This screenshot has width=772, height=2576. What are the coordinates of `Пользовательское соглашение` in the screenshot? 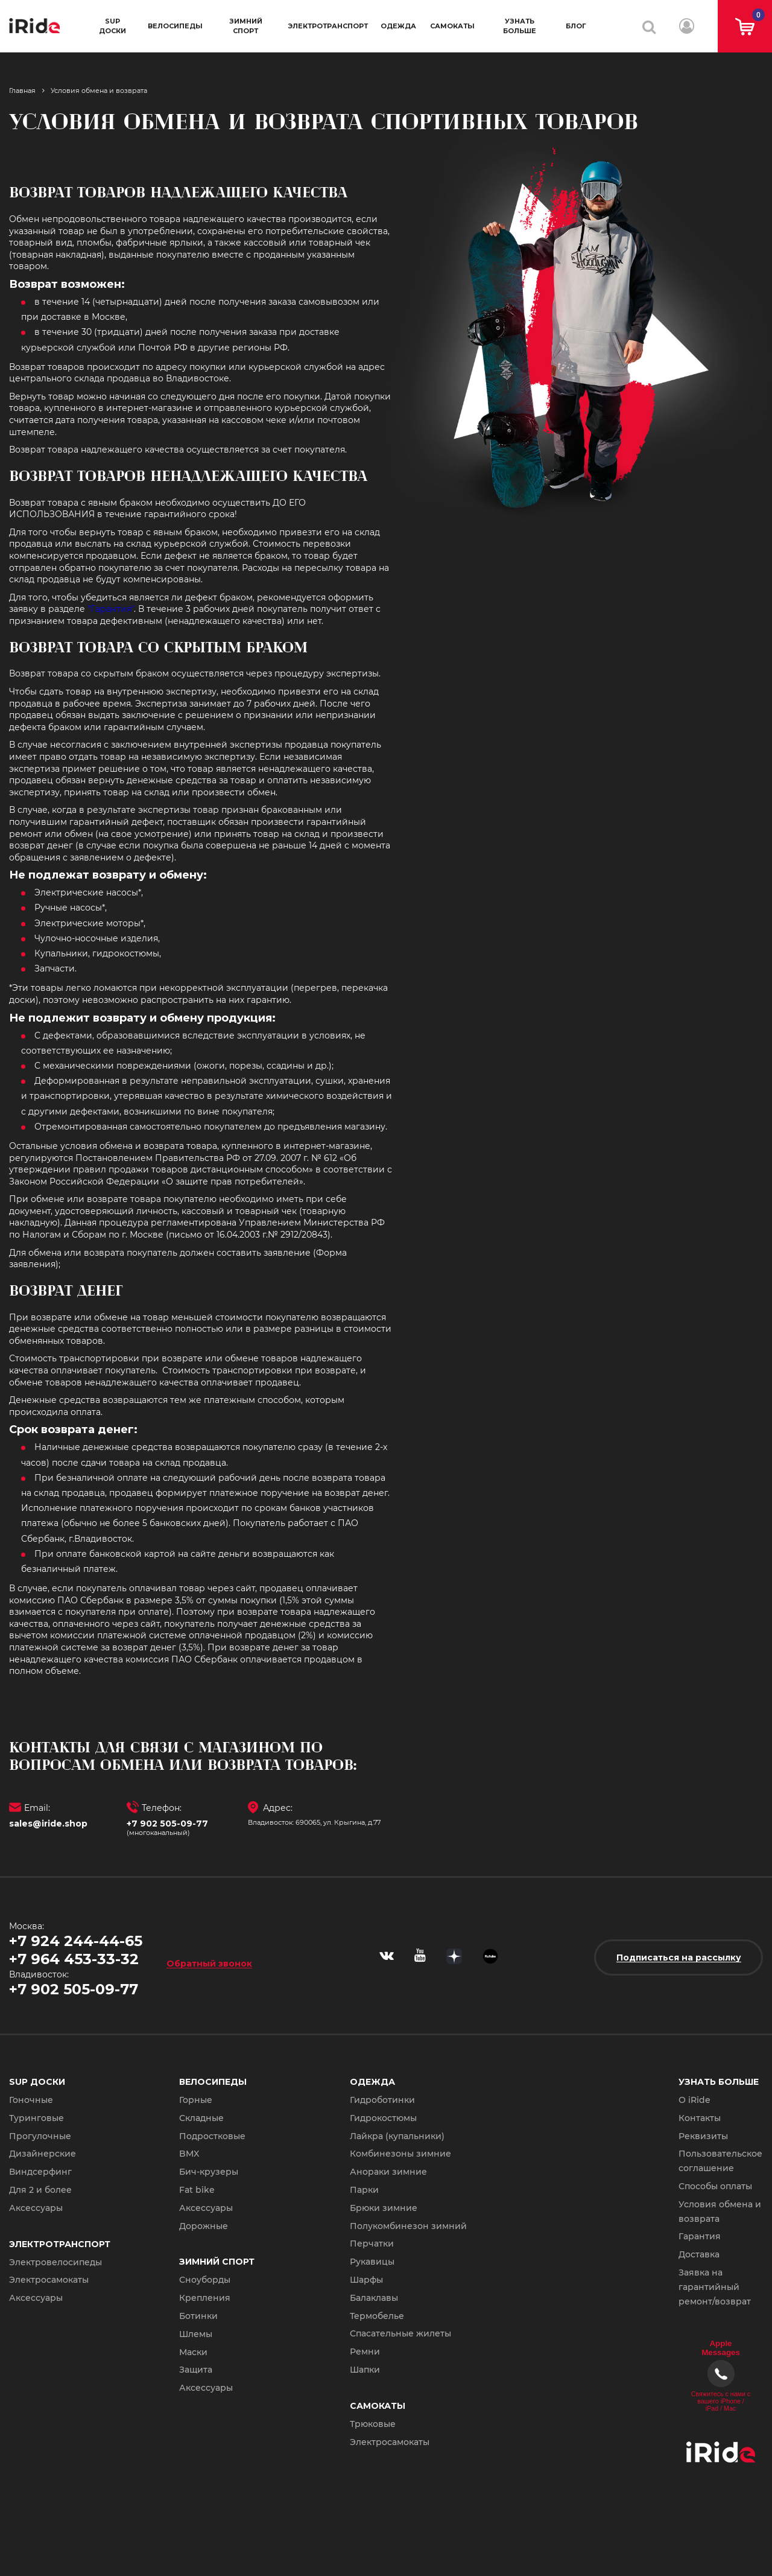 It's located at (720, 2161).